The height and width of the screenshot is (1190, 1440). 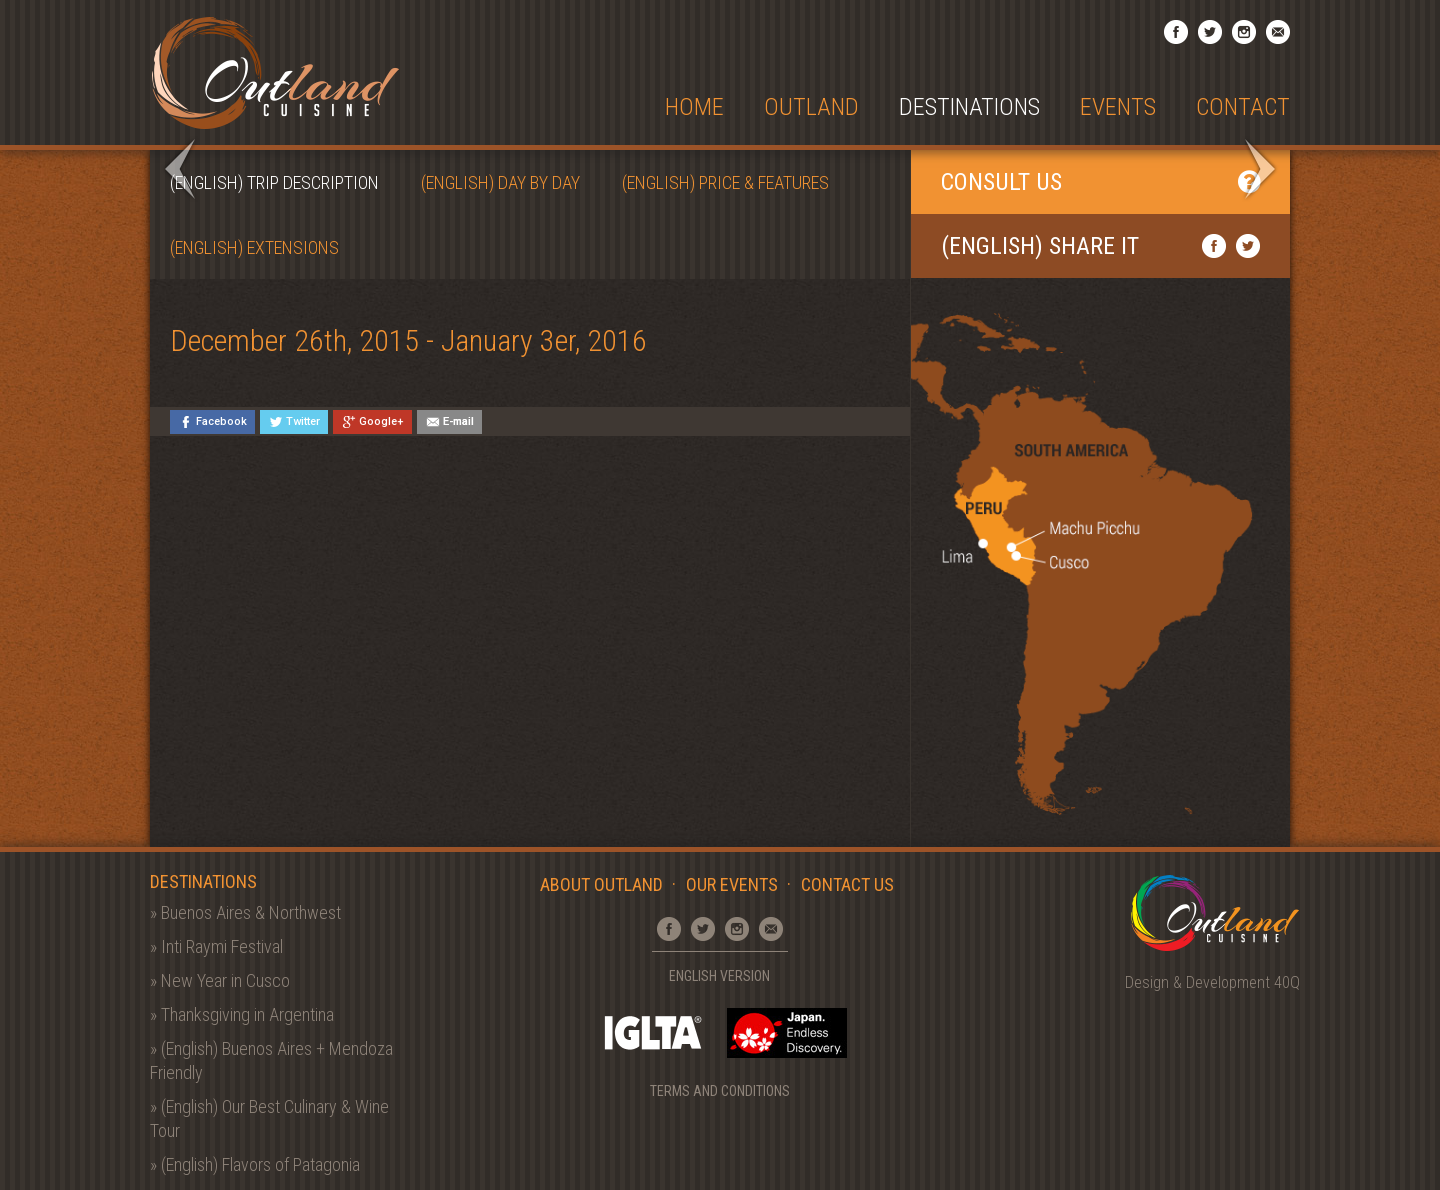 I want to click on Outland Cuisine, so click(x=275, y=72).